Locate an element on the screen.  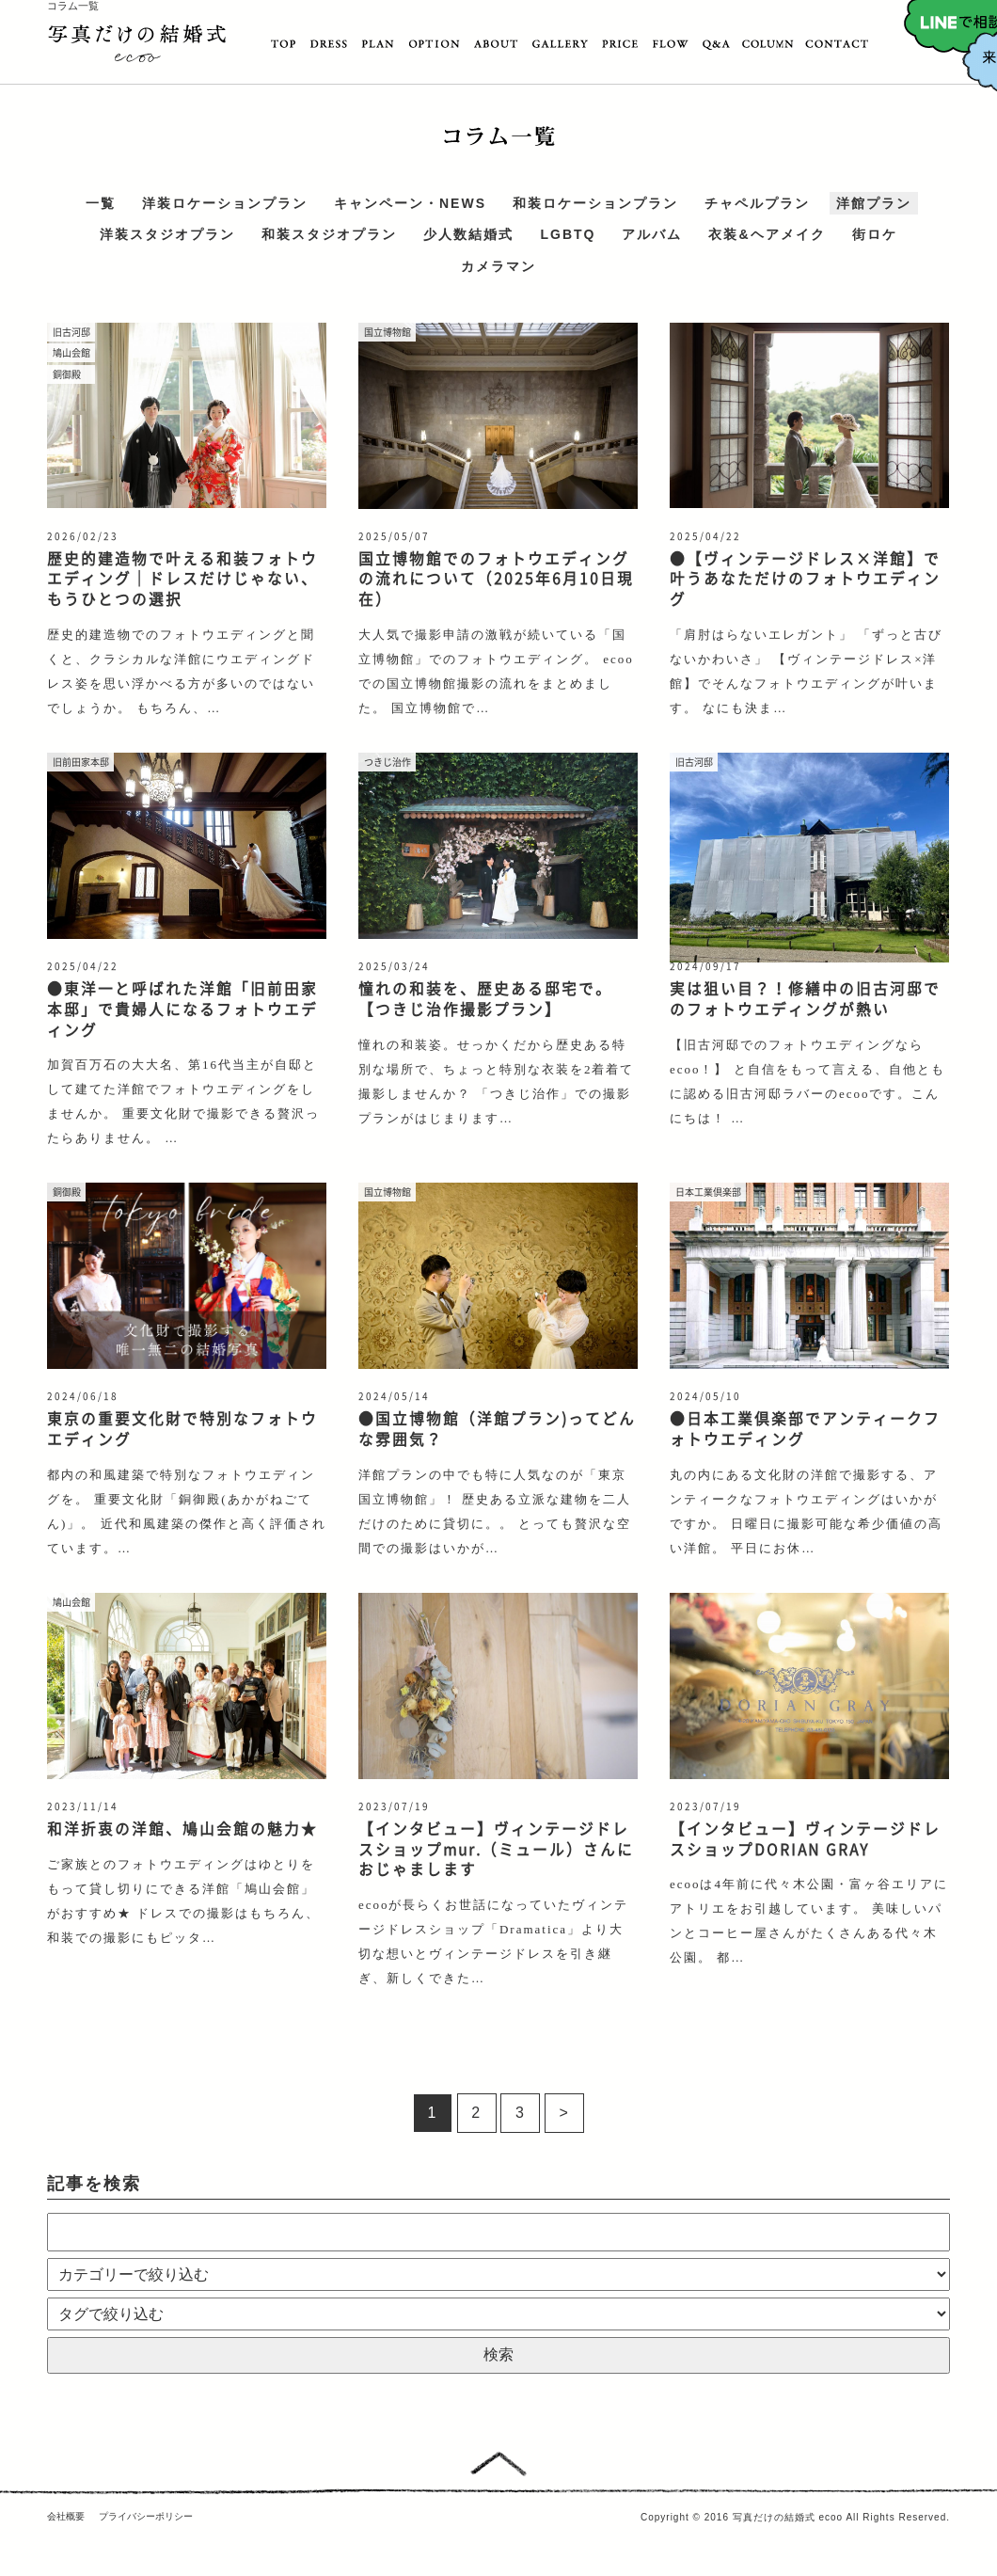
和装スタジオプラン is located at coordinates (329, 235).